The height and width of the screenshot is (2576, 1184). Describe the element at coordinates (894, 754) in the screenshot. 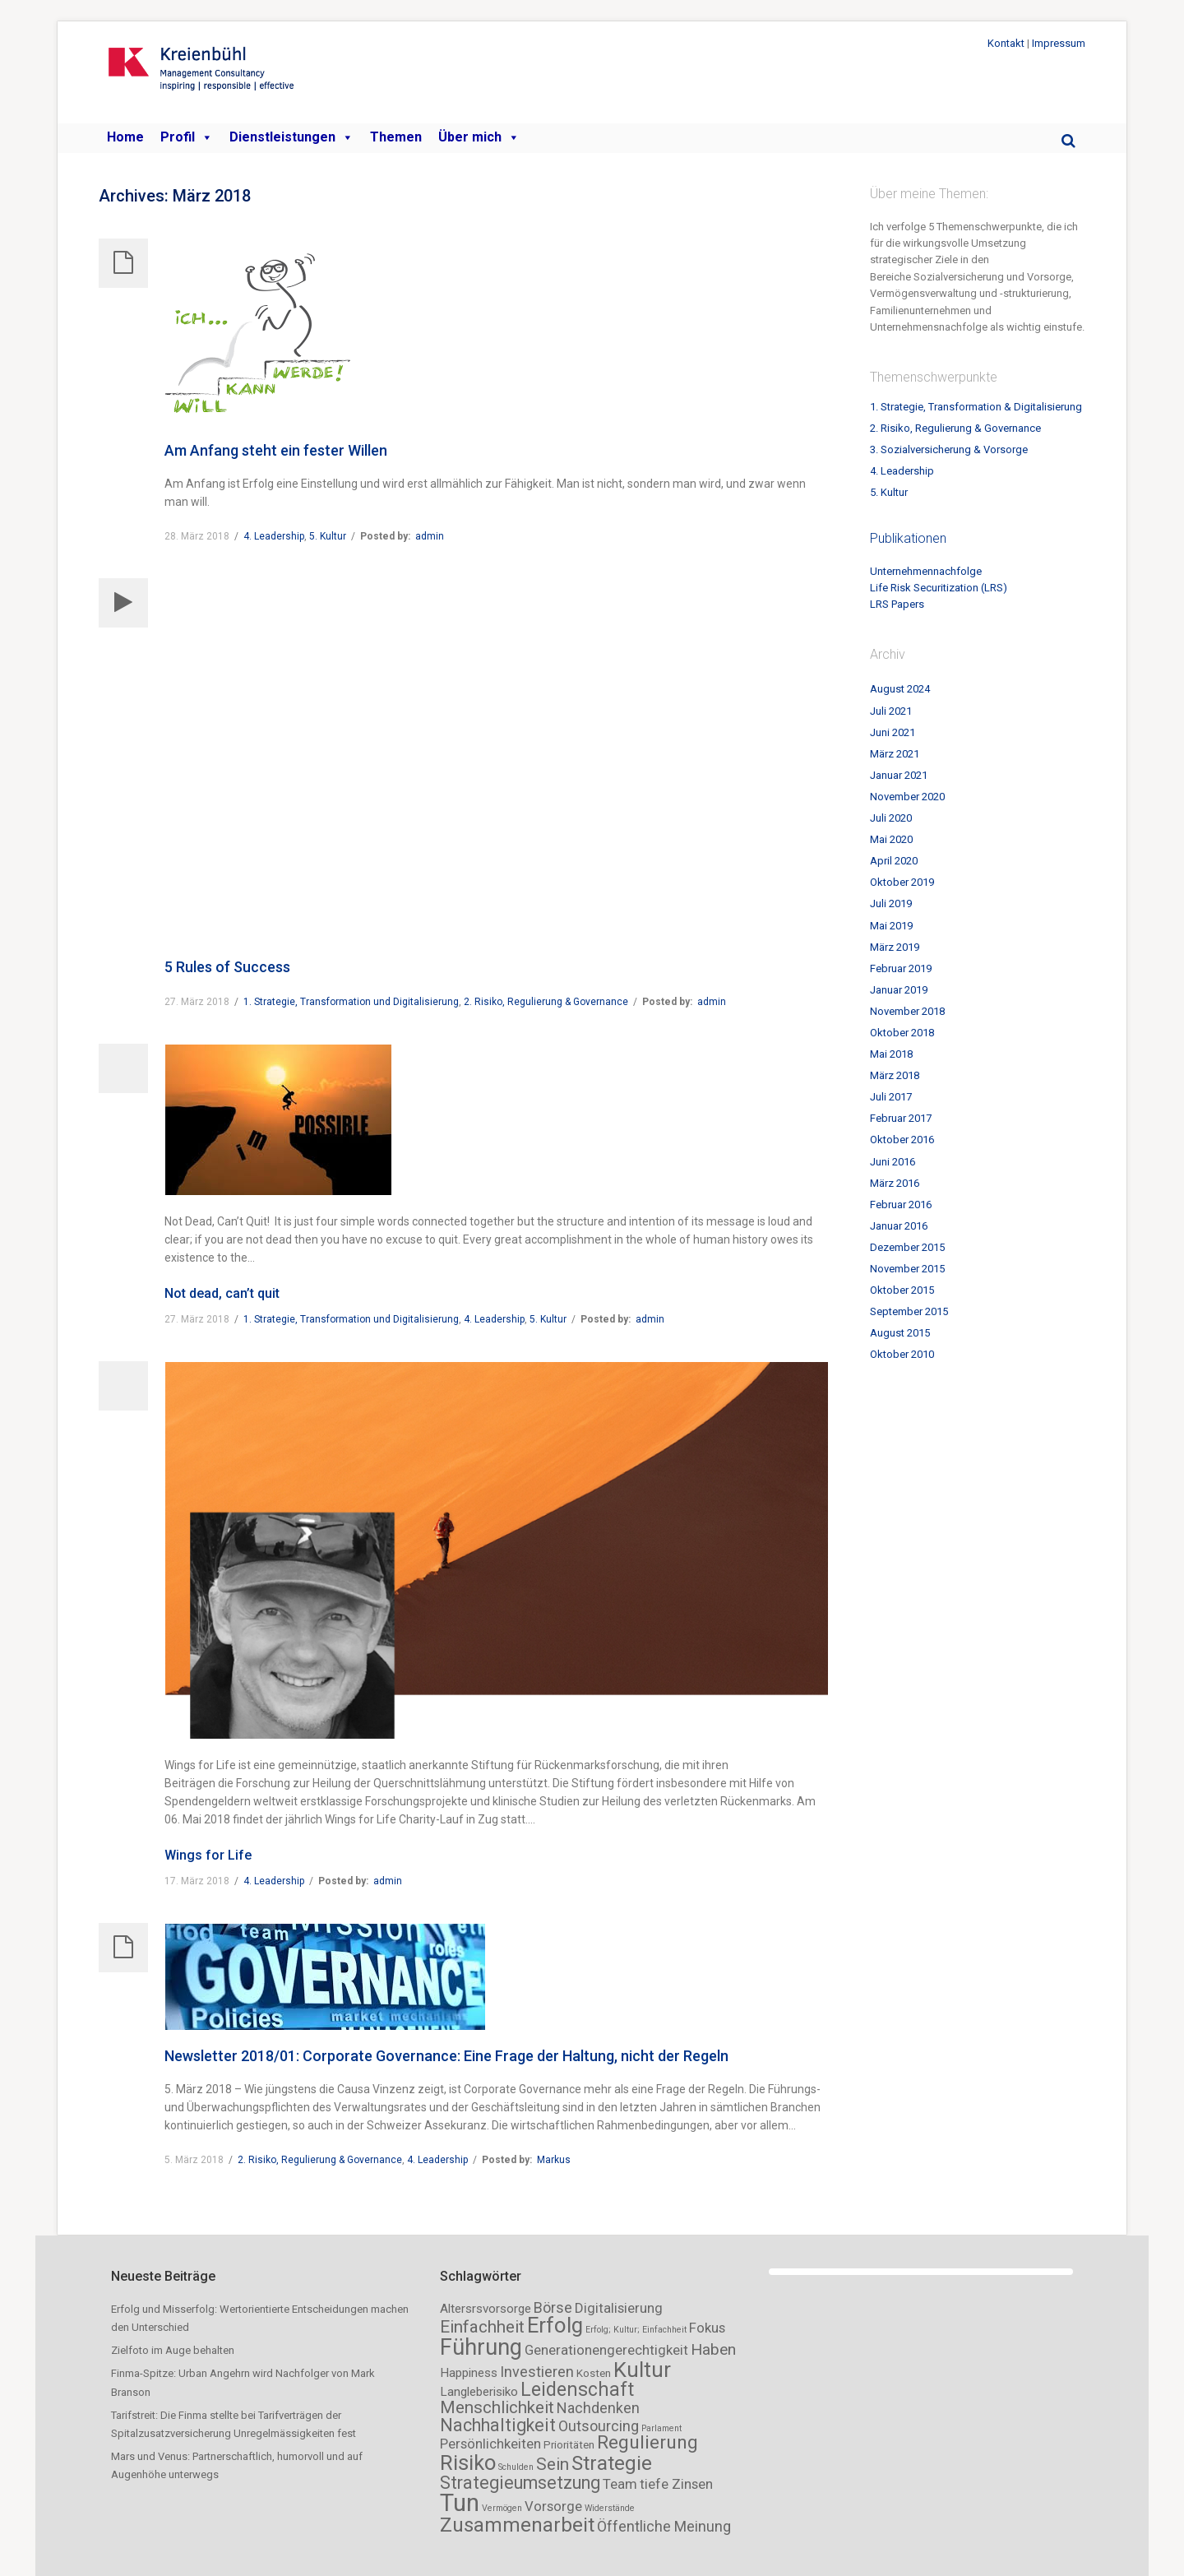

I see `März 2021` at that location.